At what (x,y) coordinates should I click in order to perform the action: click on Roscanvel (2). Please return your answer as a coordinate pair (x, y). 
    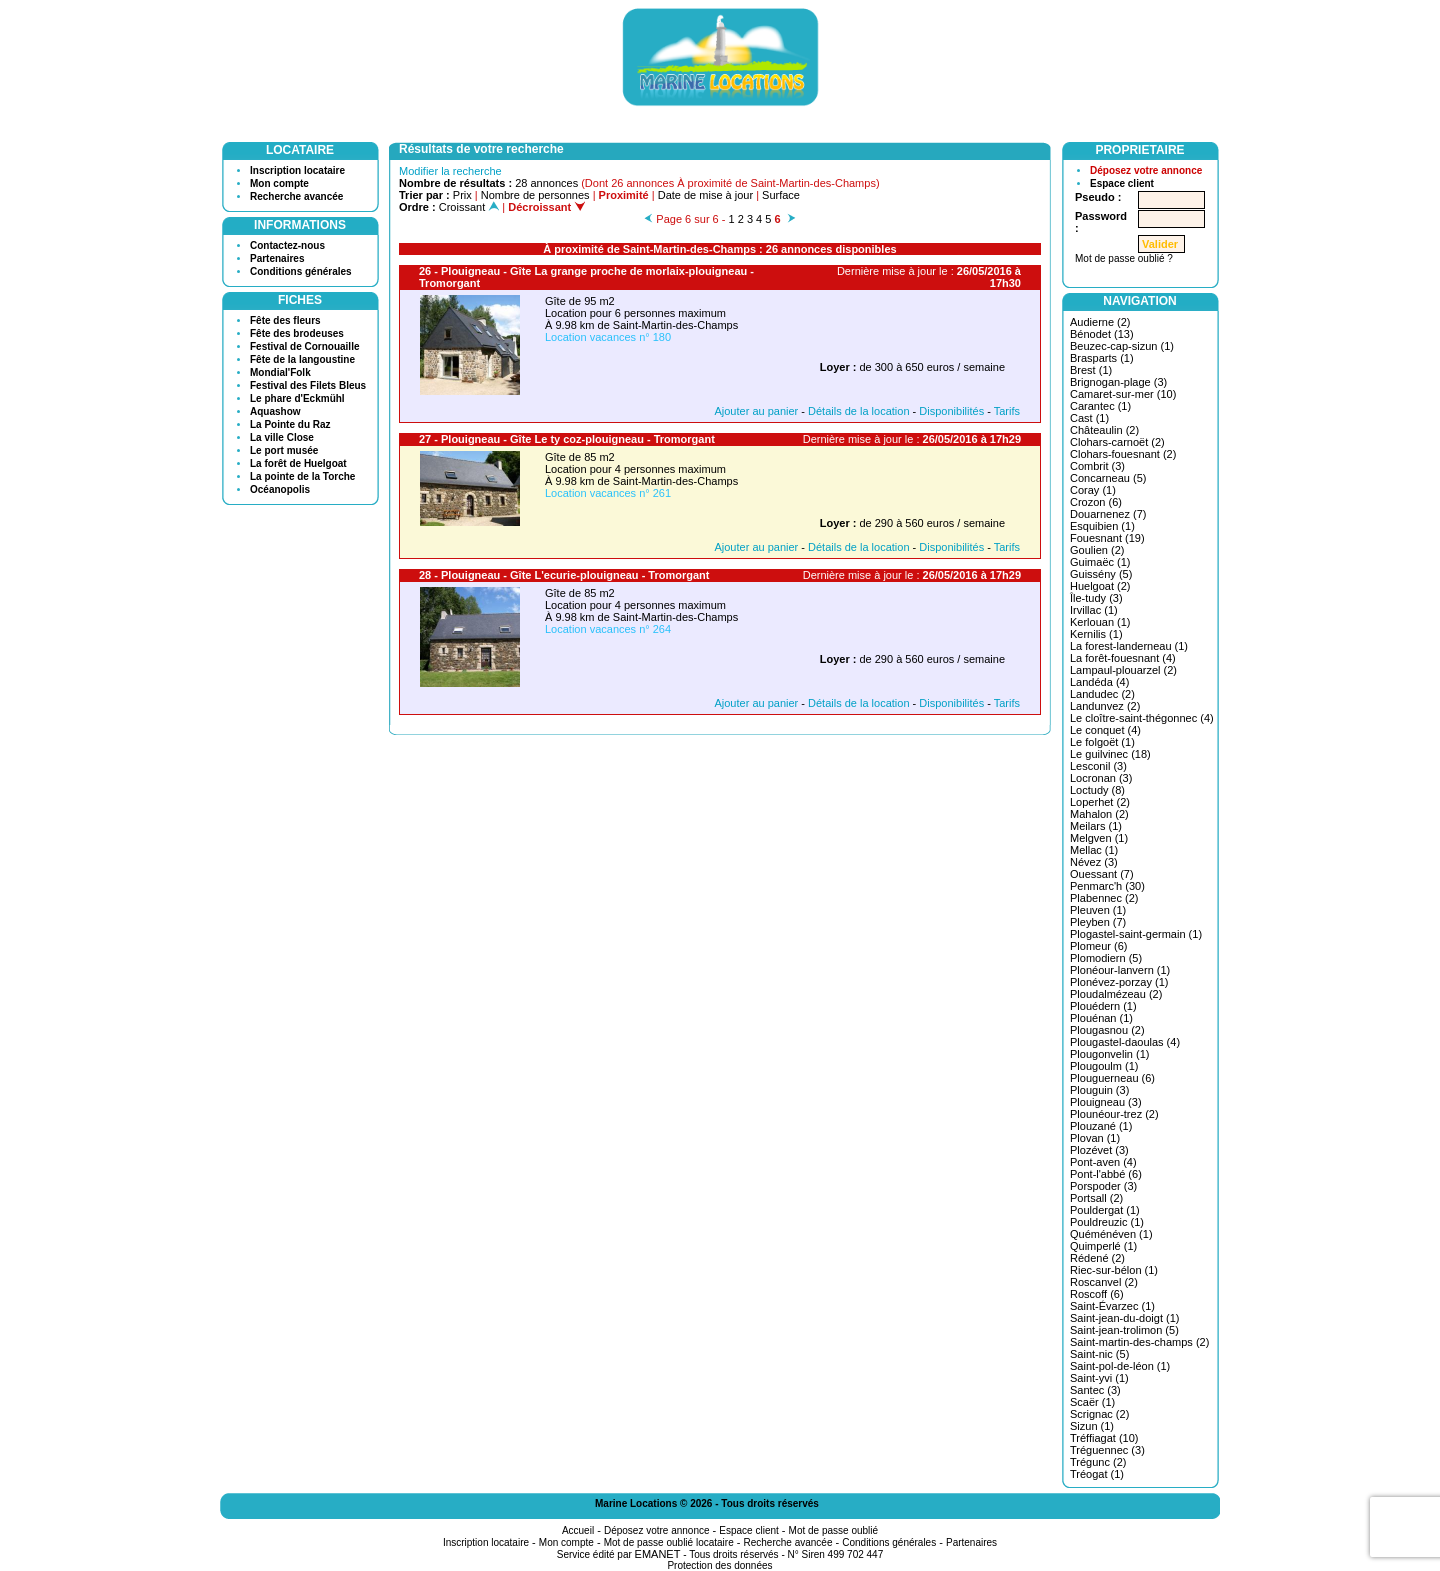
    Looking at the image, I should click on (1104, 1282).